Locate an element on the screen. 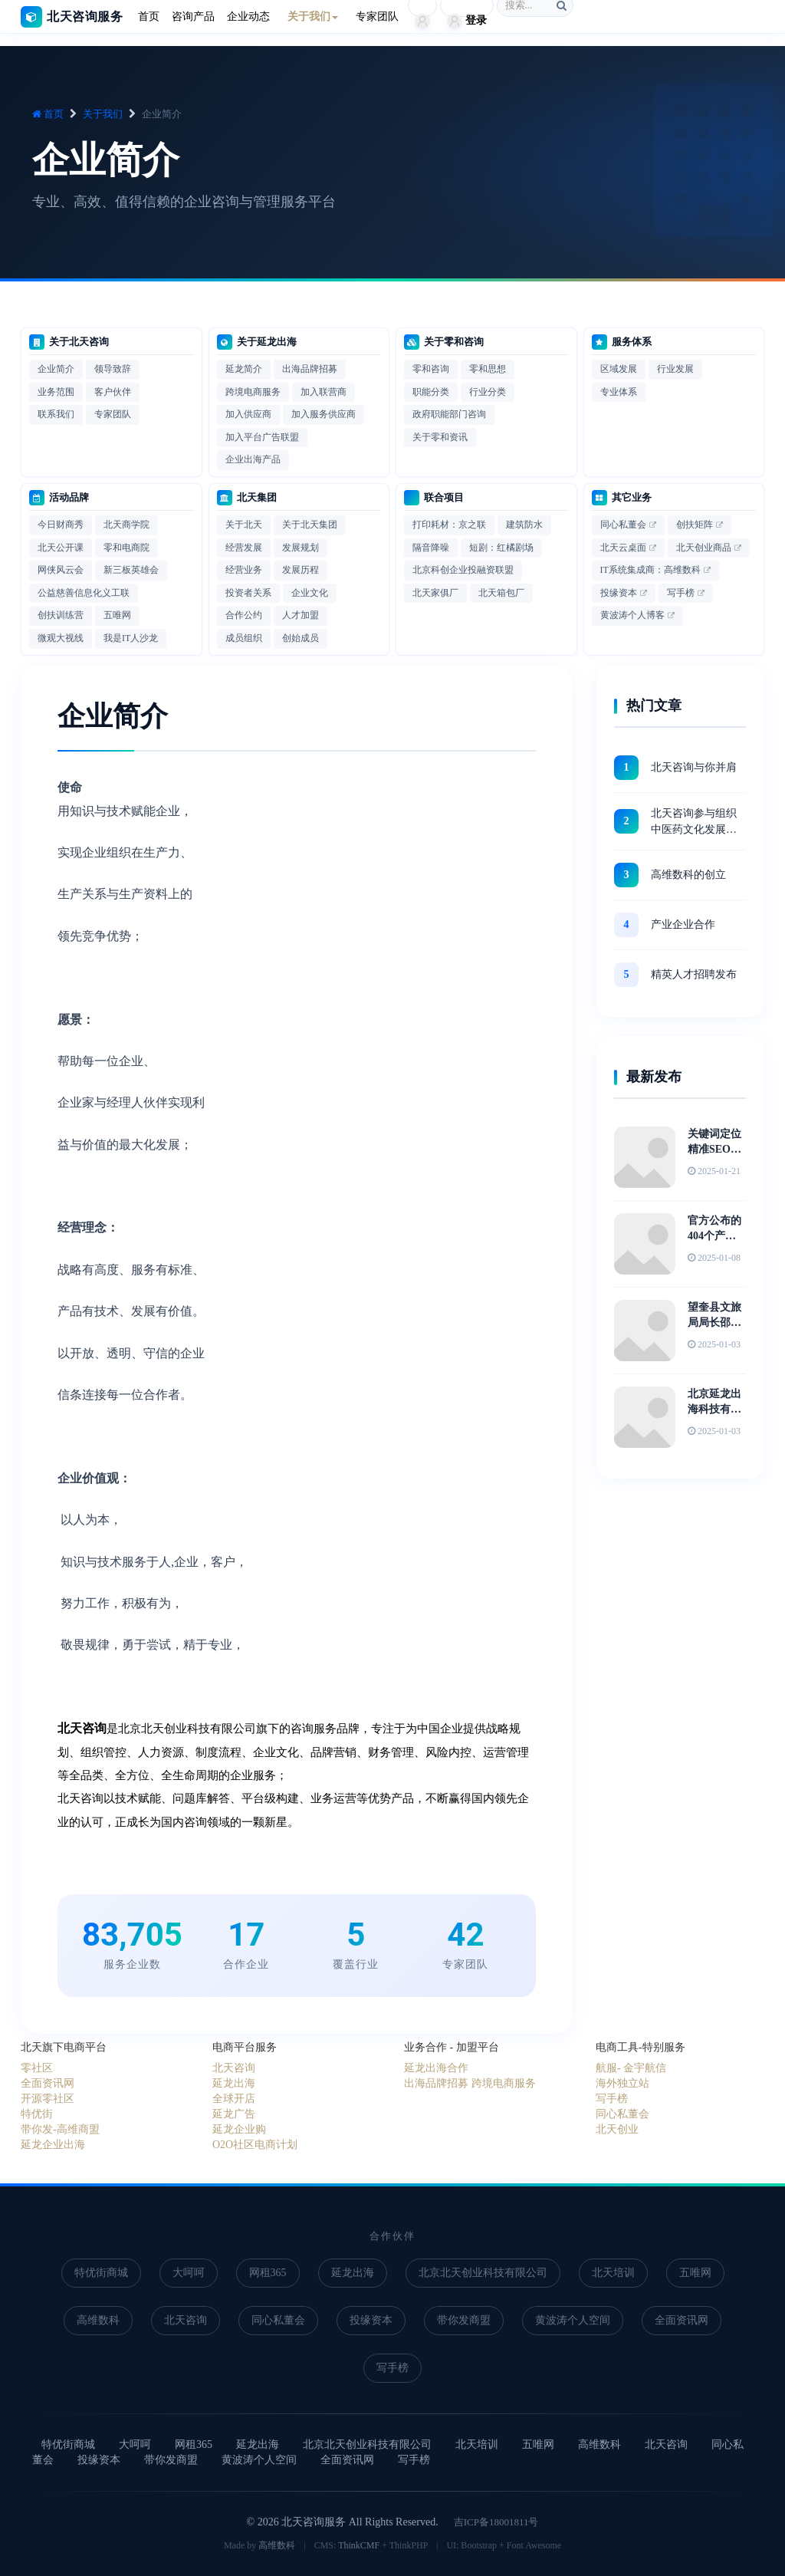 The width and height of the screenshot is (785, 2576). 创扶训练营 is located at coordinates (61, 615).